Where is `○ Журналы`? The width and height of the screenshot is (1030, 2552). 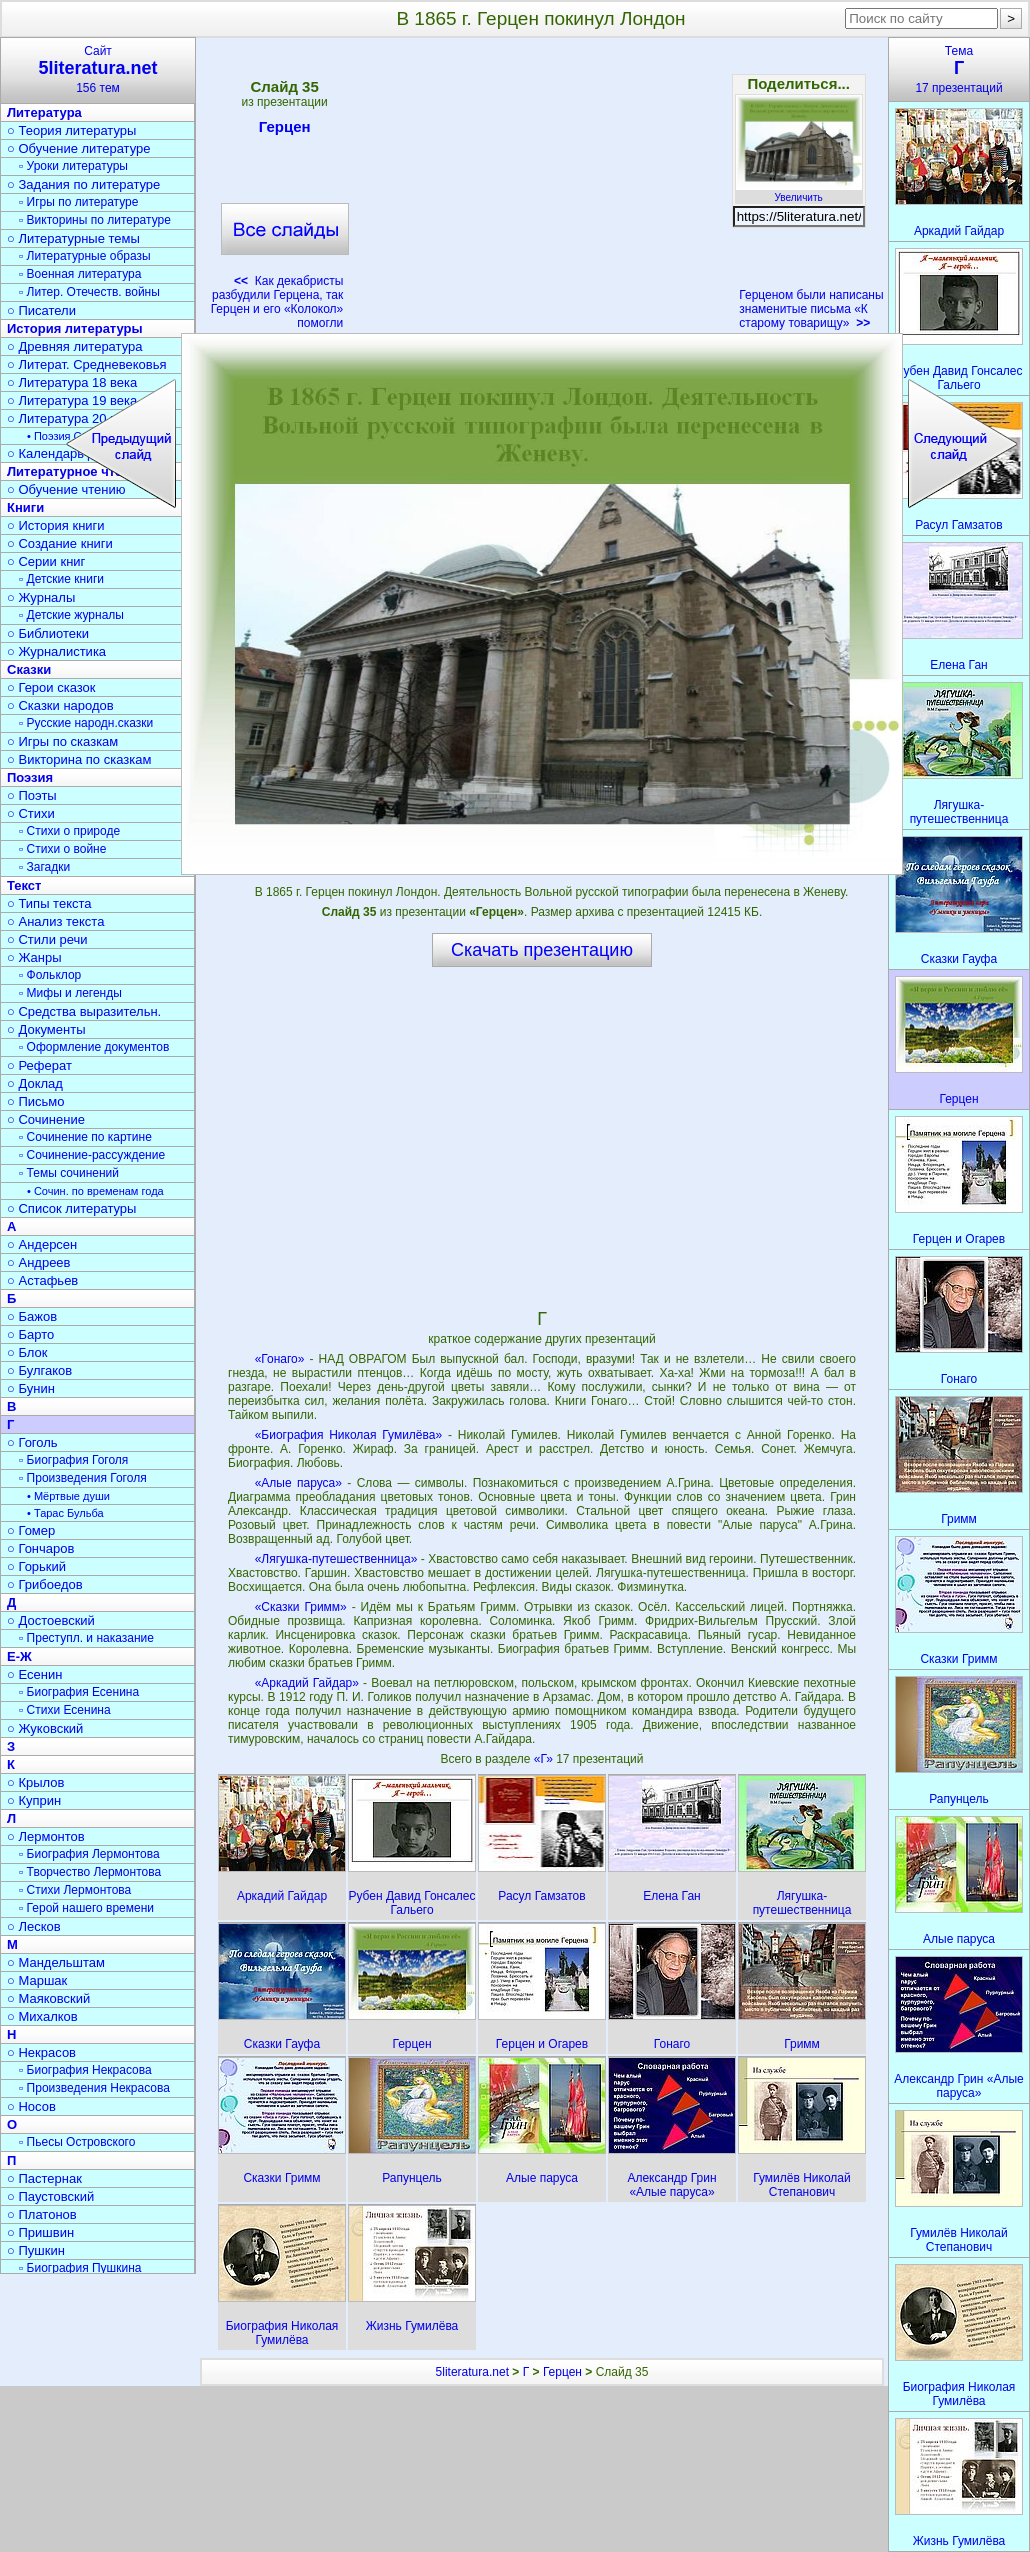
○ Журналы is located at coordinates (41, 597).